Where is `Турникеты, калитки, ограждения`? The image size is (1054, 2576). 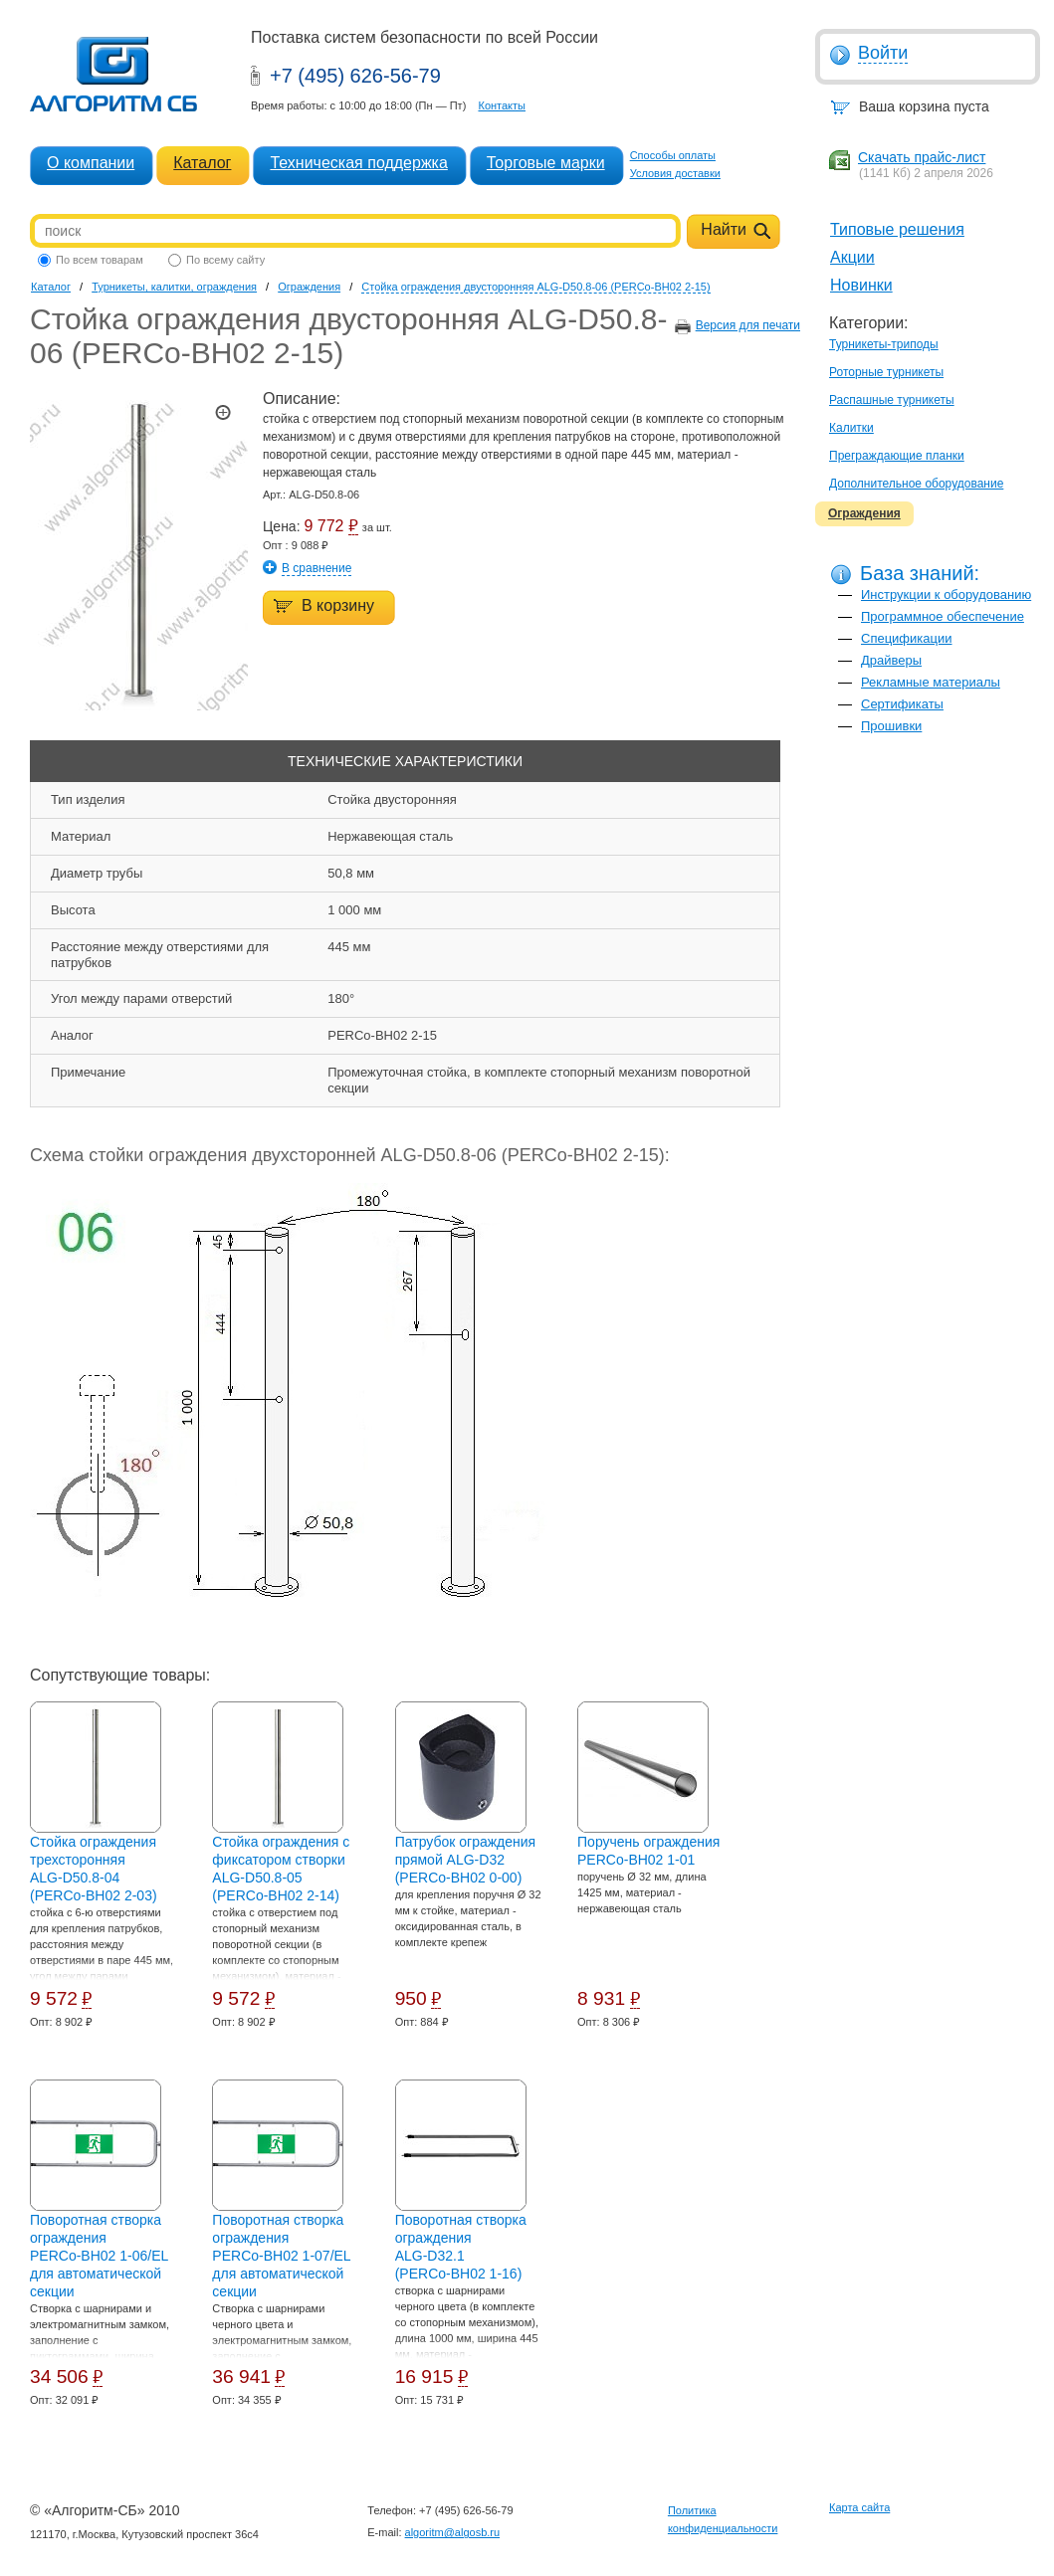 Турникеты, калитки, ограждения is located at coordinates (174, 287).